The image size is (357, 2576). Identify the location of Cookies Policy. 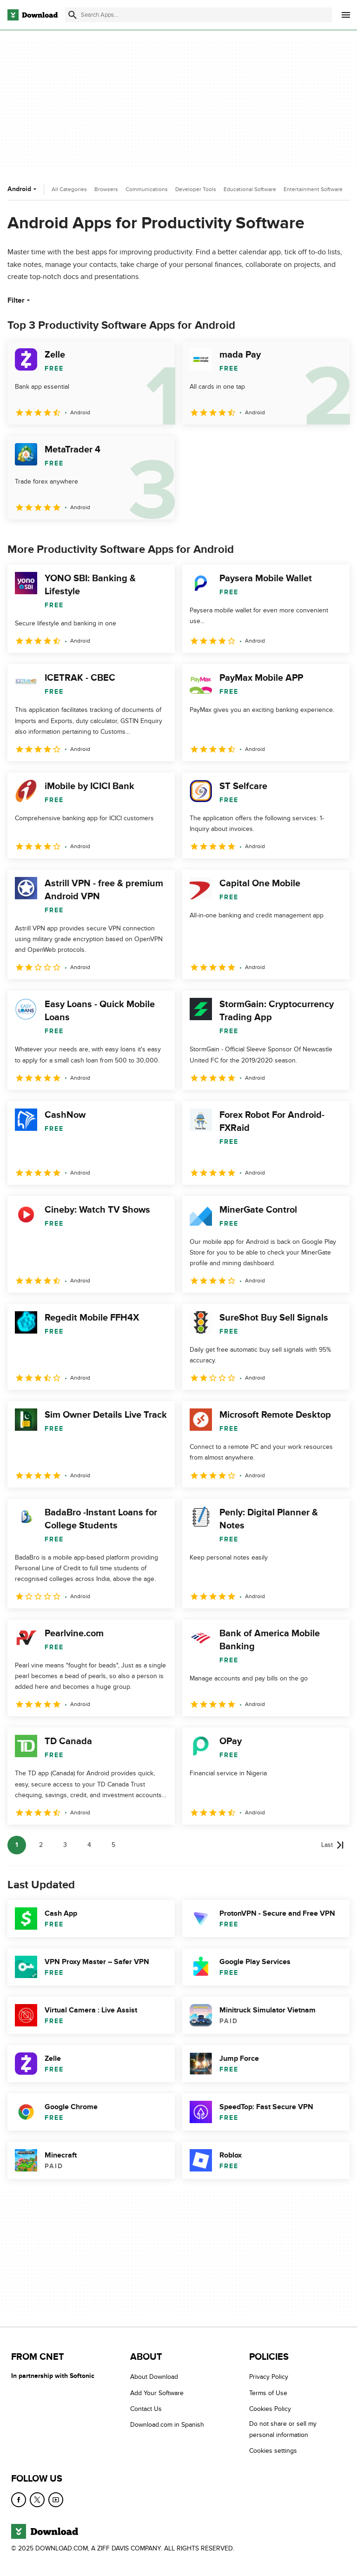
(270, 2409).